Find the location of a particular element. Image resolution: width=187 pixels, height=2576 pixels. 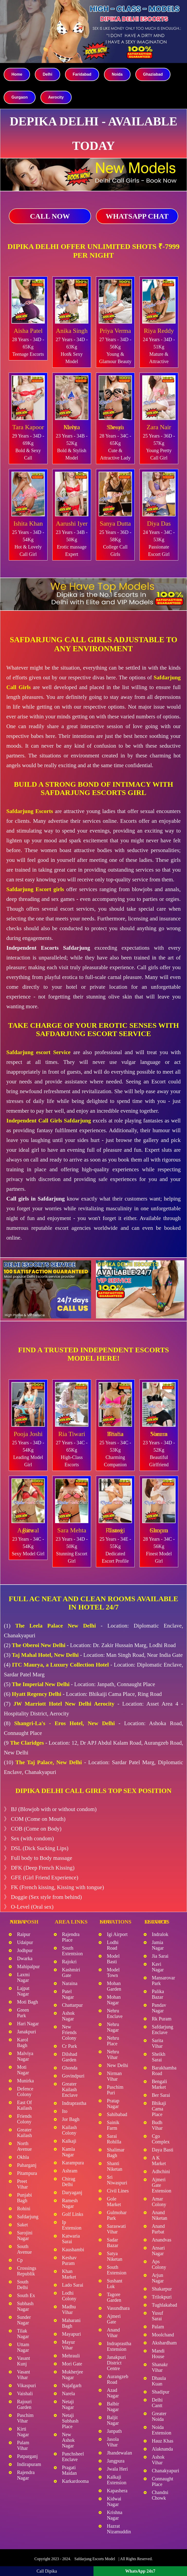

Punjabi Bagh is located at coordinates (24, 2197).